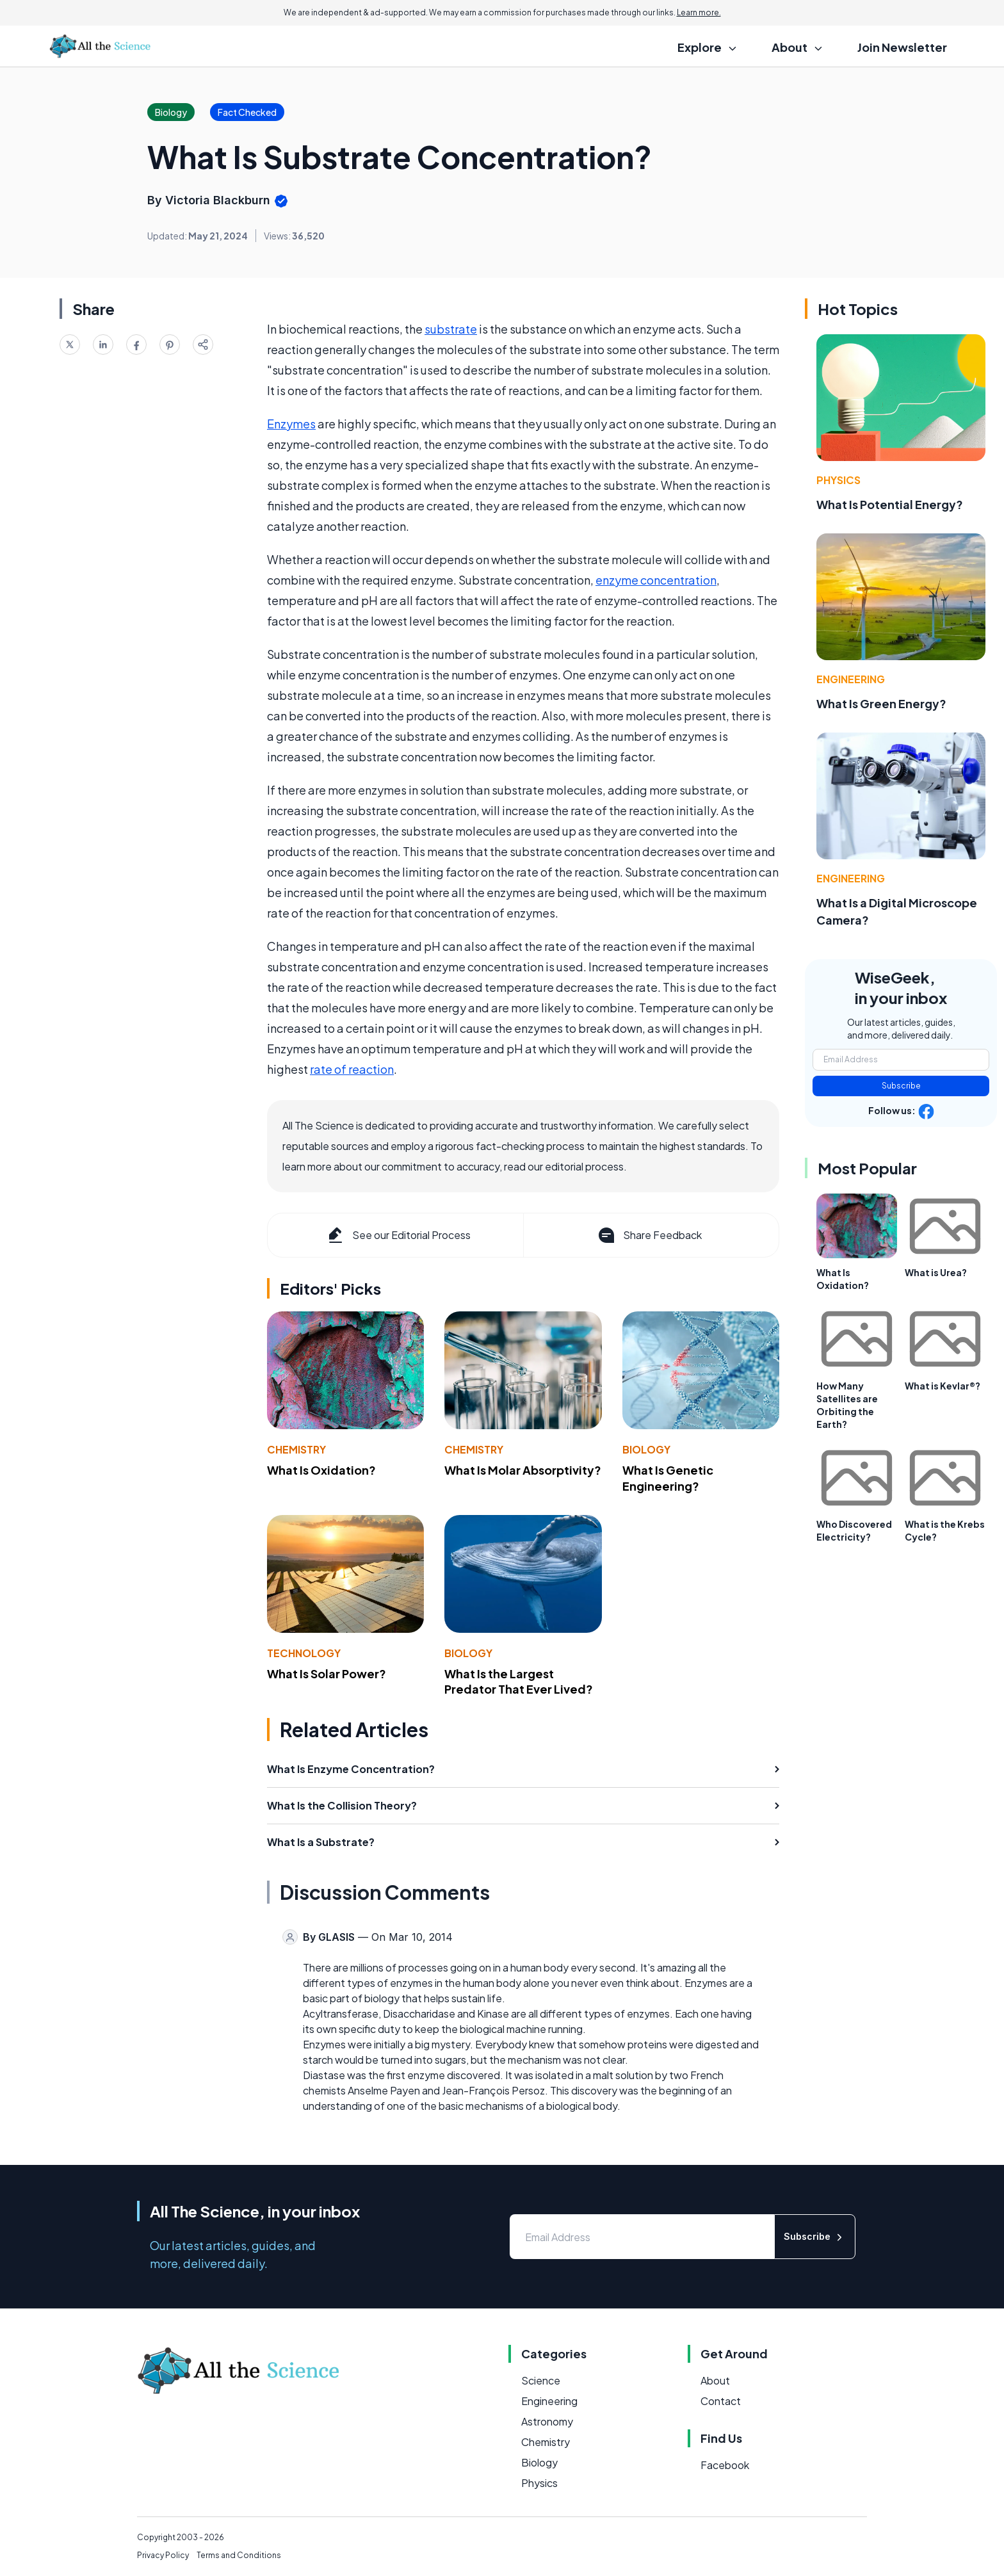  What do you see at coordinates (296, 1449) in the screenshot?
I see `Chemistry` at bounding box center [296, 1449].